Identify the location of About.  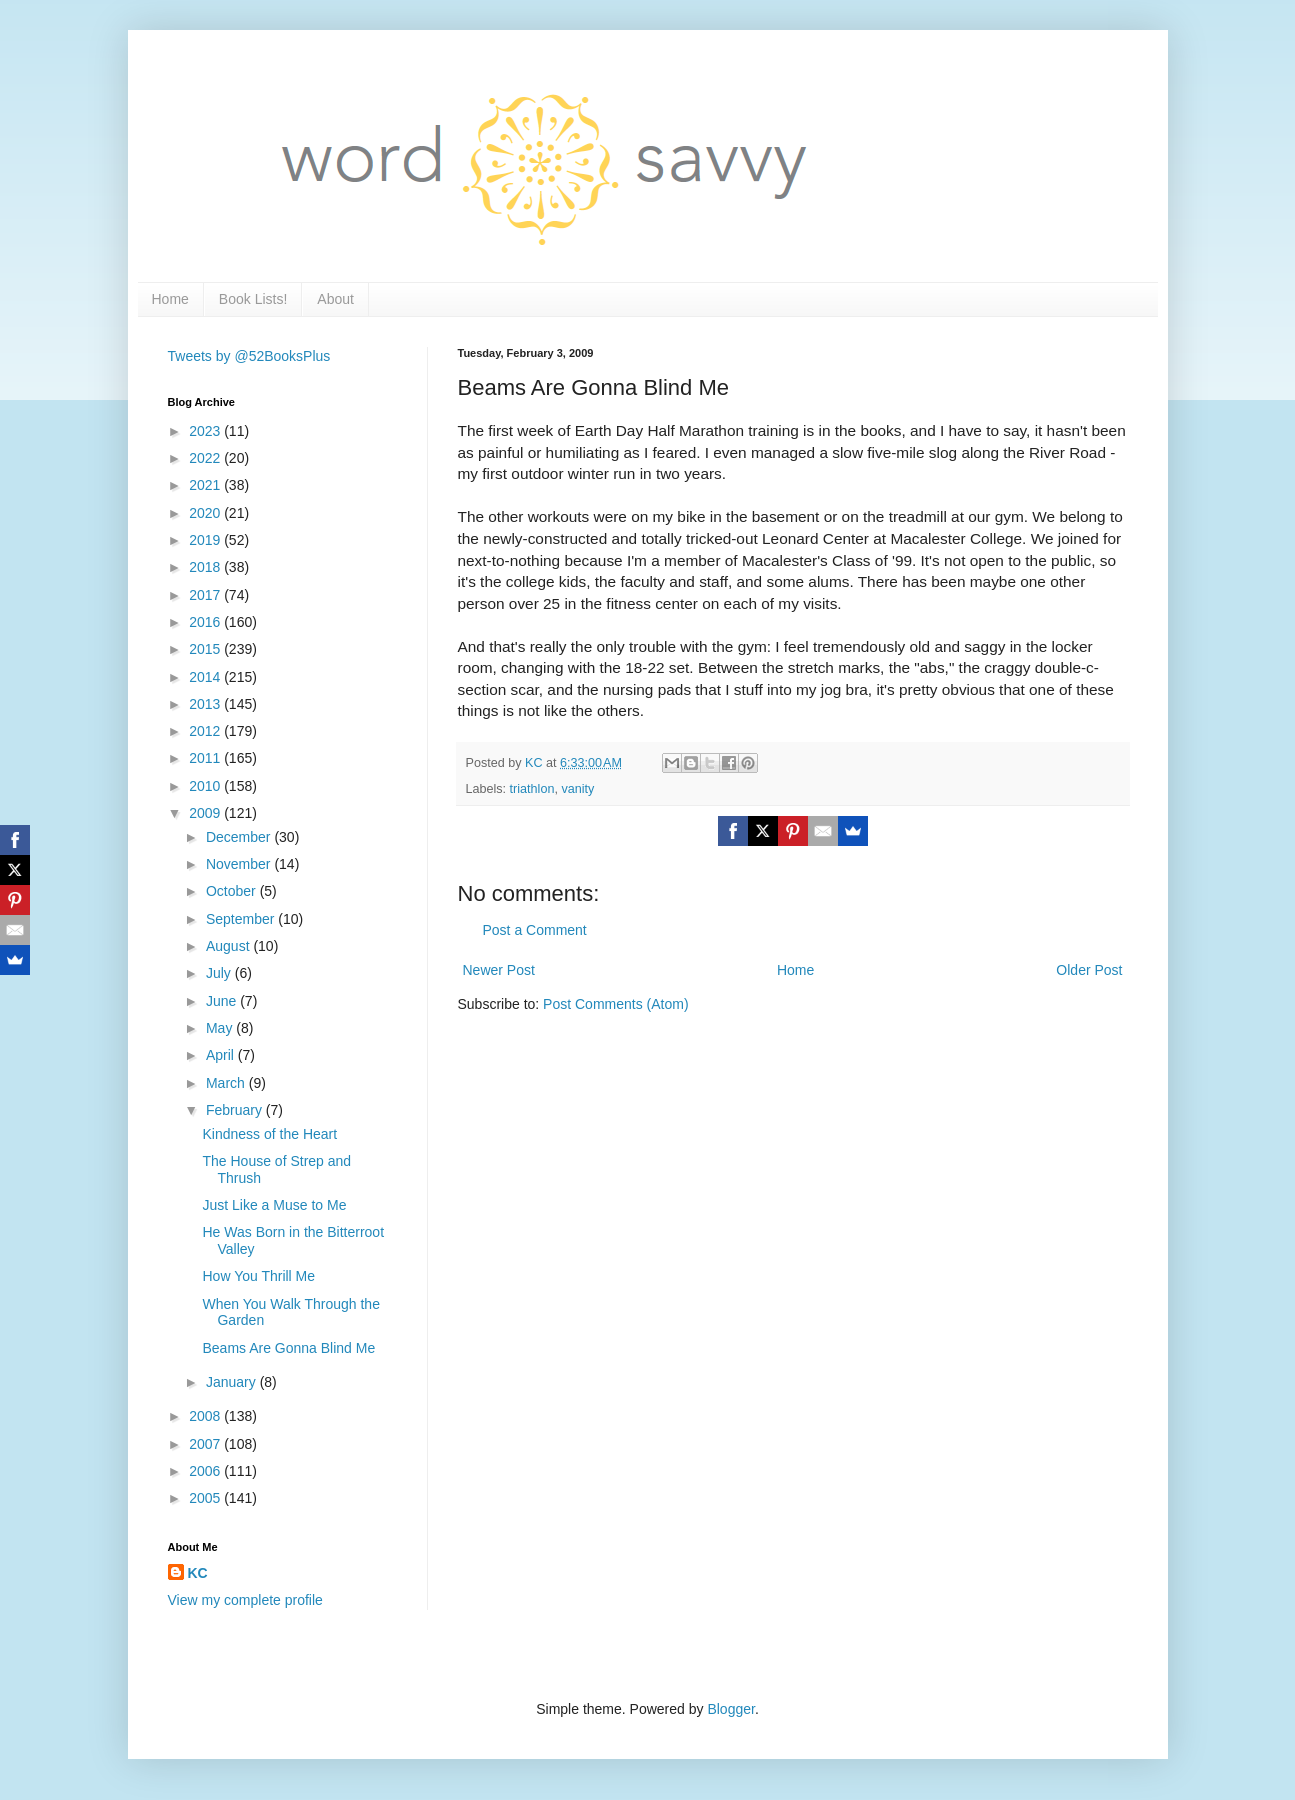
(335, 299).